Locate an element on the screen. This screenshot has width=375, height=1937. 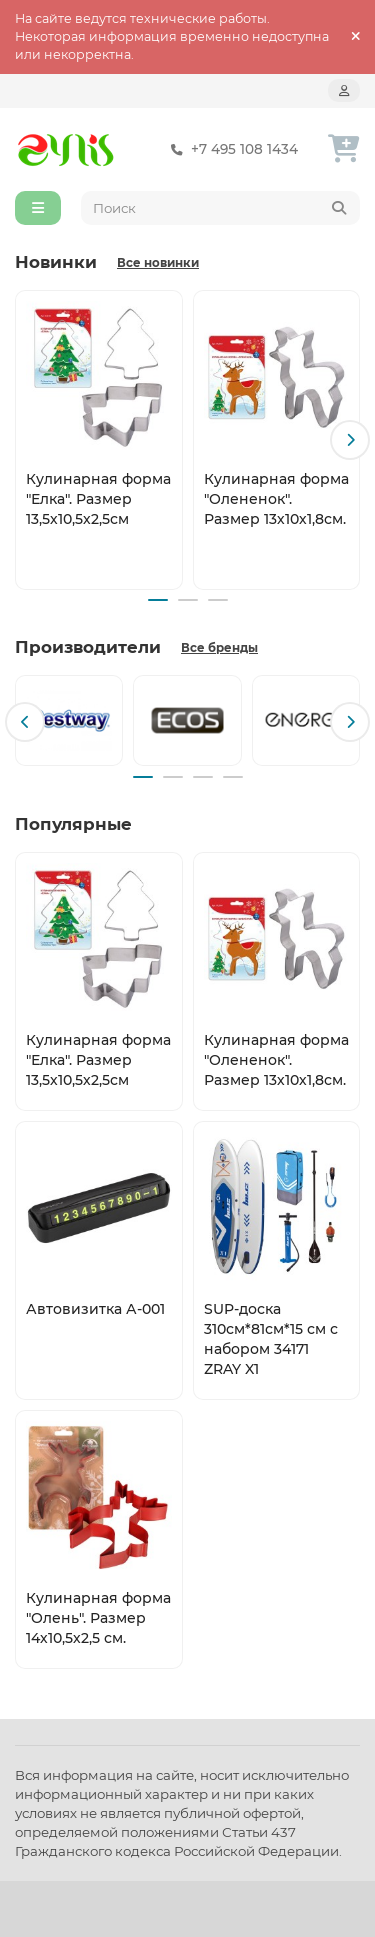
Кулинарная форма "Олененок". Размер 13х10х1,8см. is located at coordinates (276, 498).